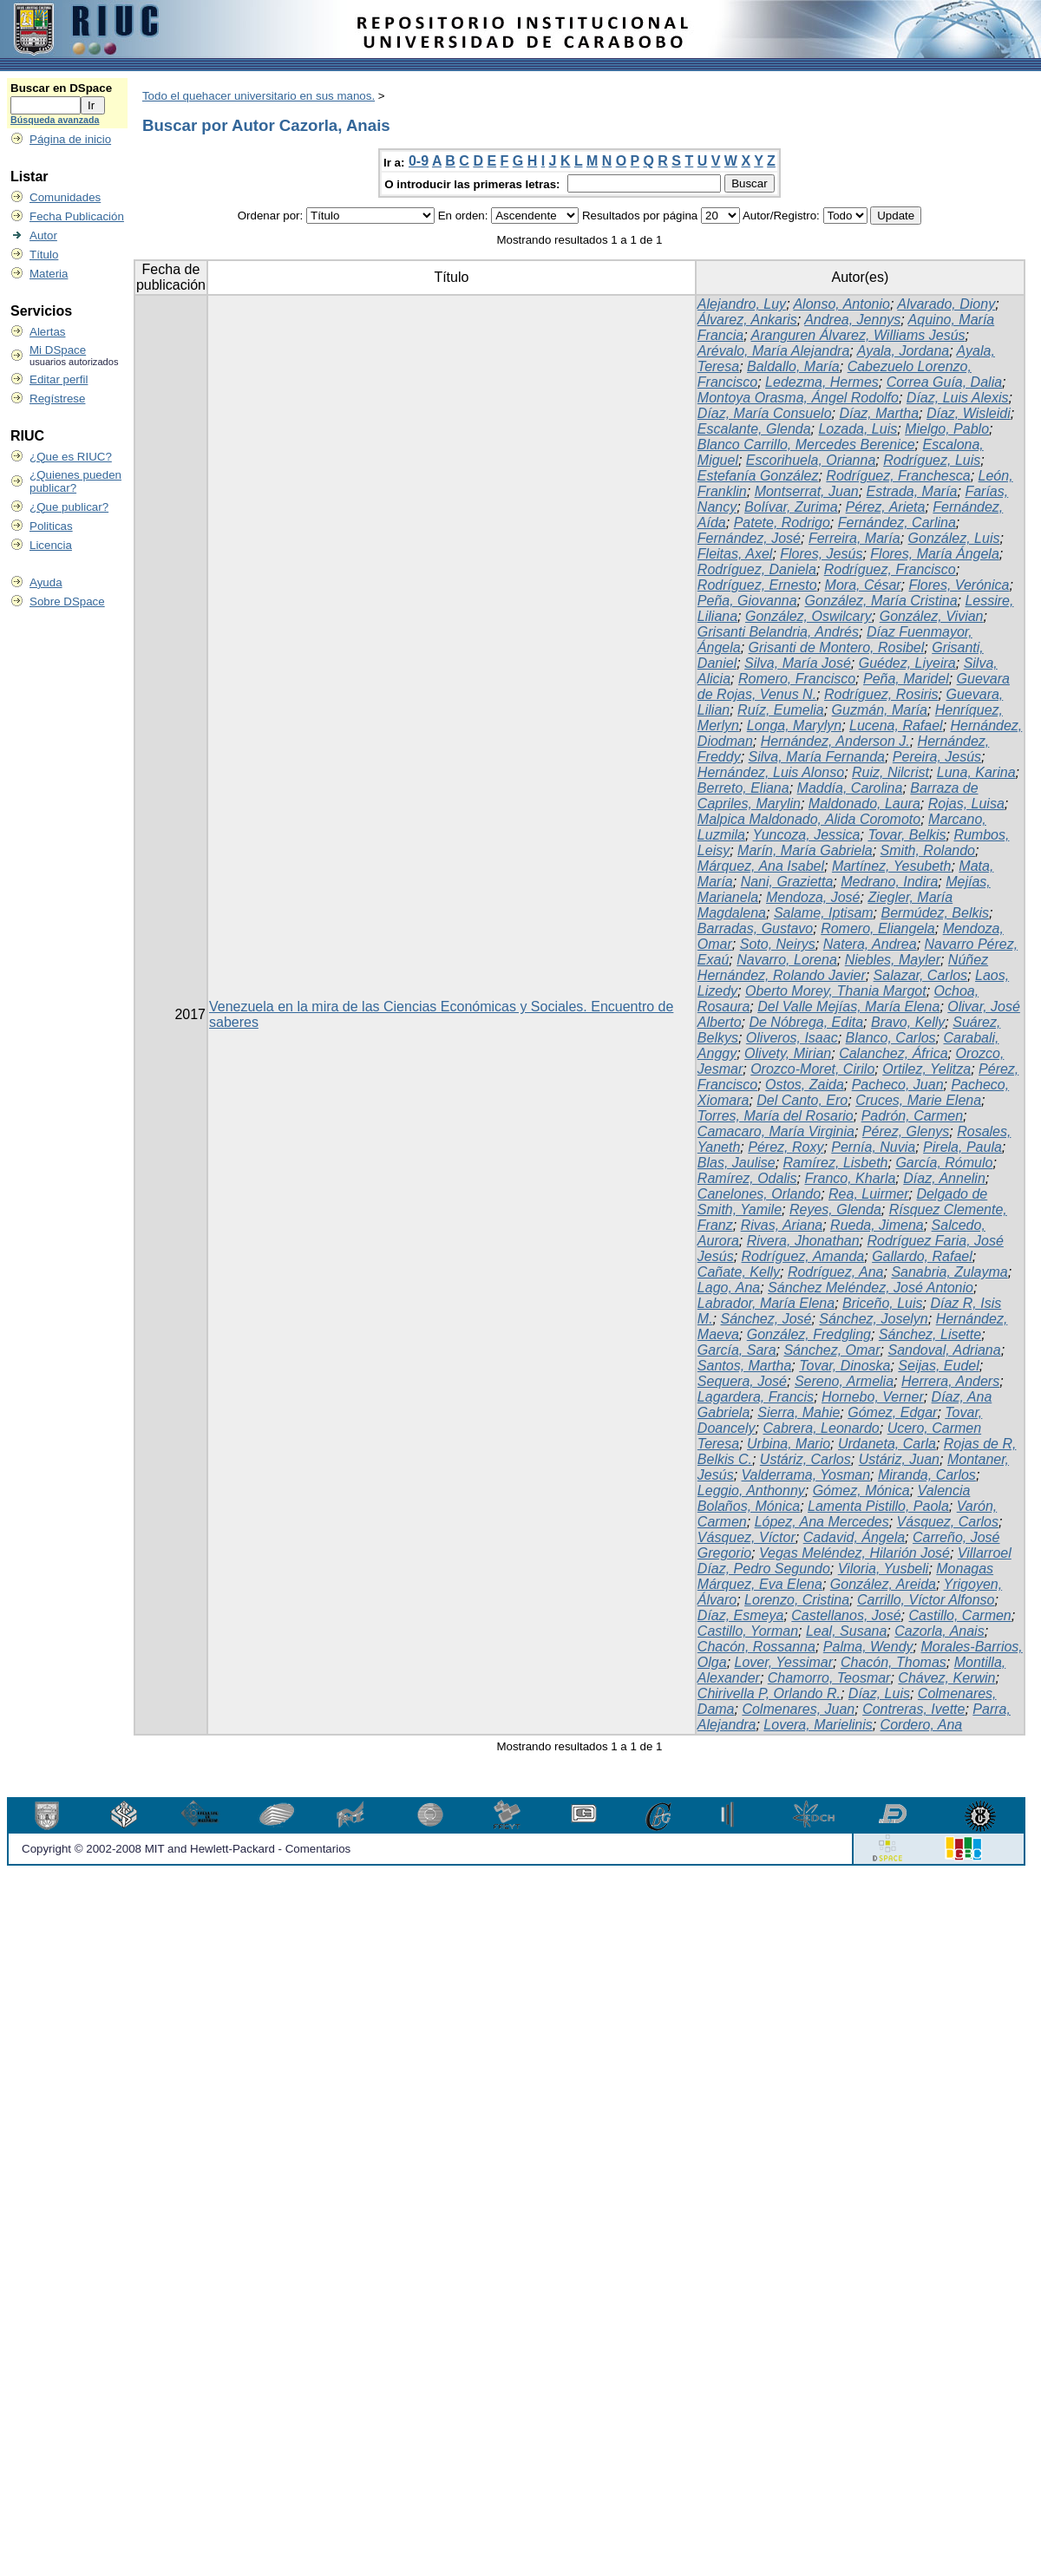 The width and height of the screenshot is (1041, 2576). Describe the element at coordinates (76, 216) in the screenshot. I see `Fecha Publicación` at that location.